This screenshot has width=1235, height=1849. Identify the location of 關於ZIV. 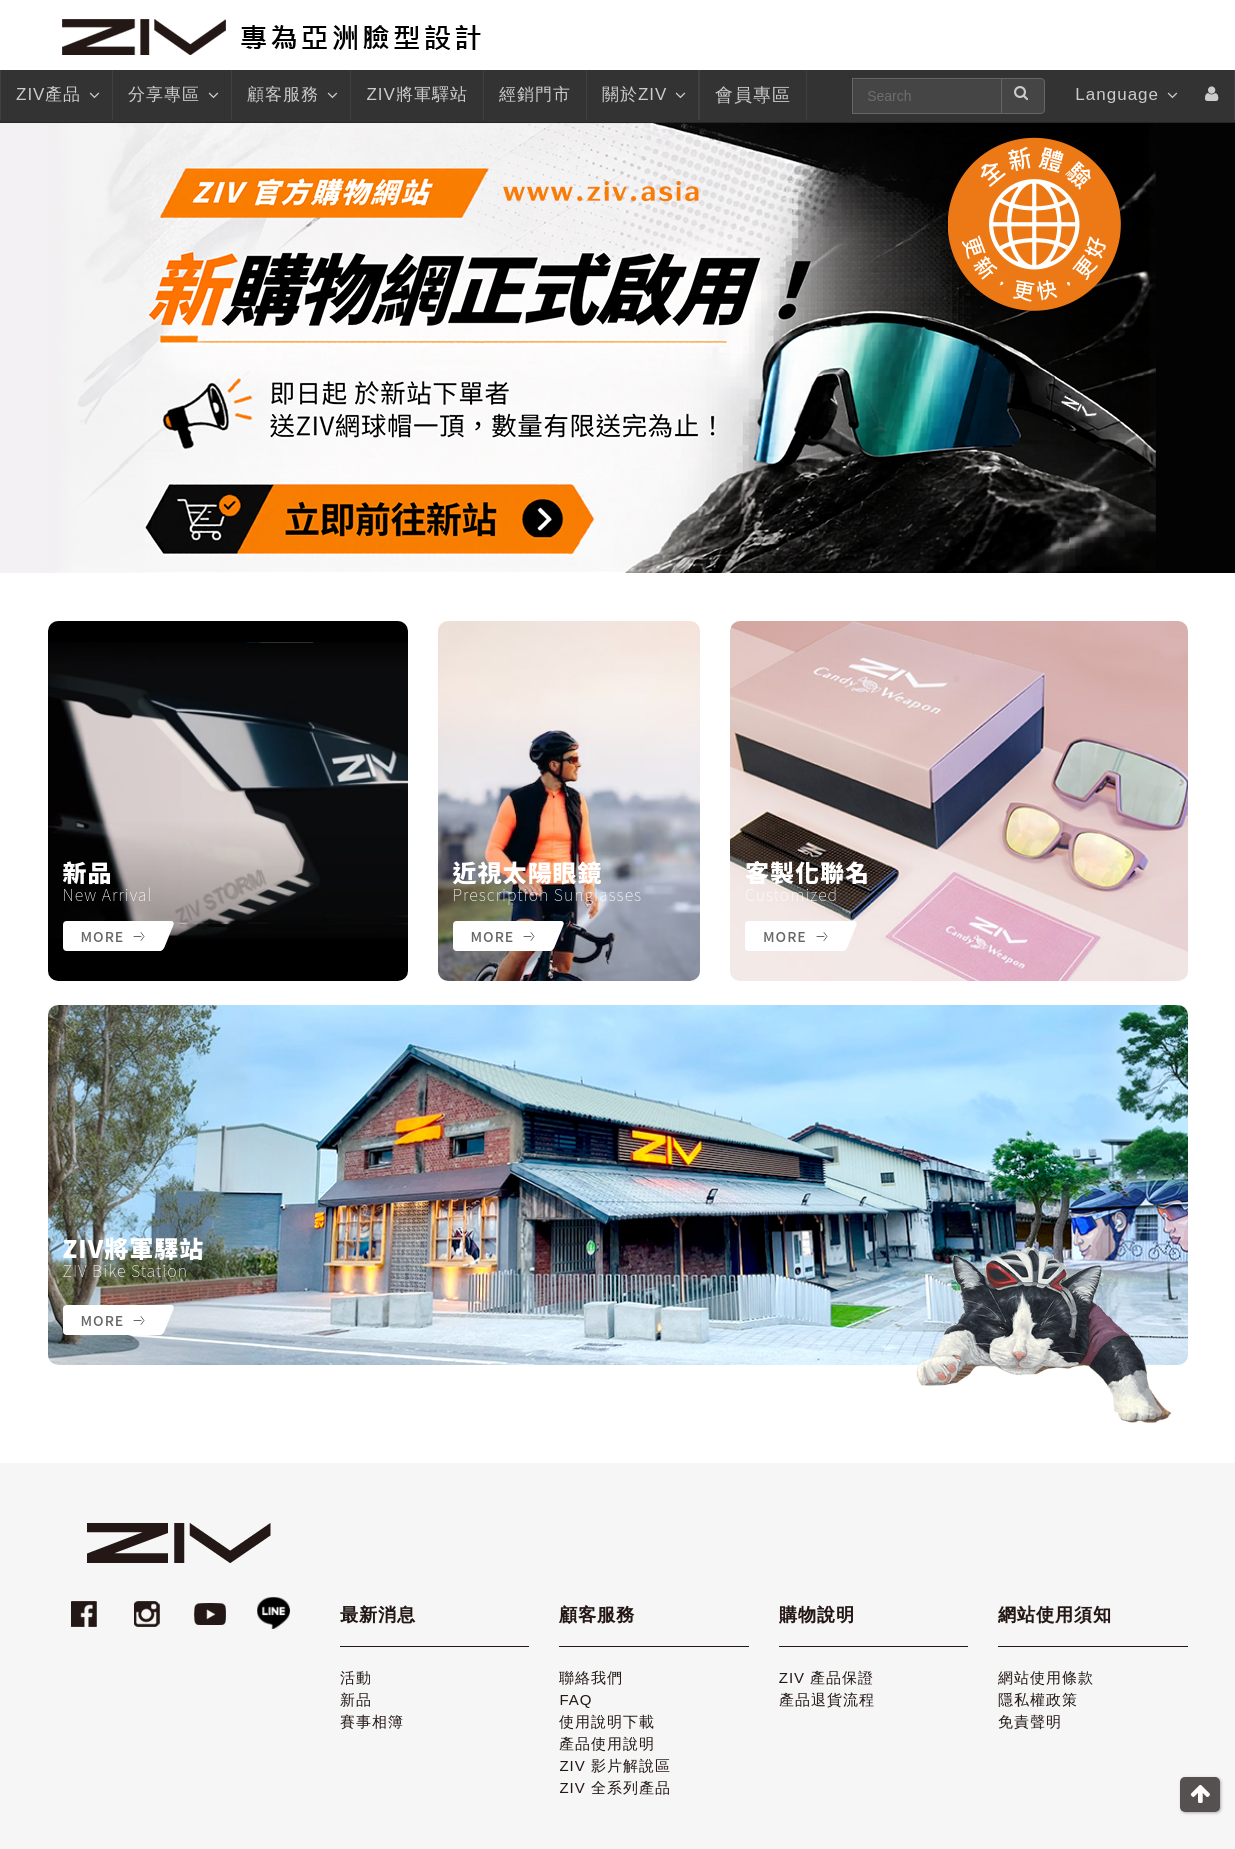
(642, 95).